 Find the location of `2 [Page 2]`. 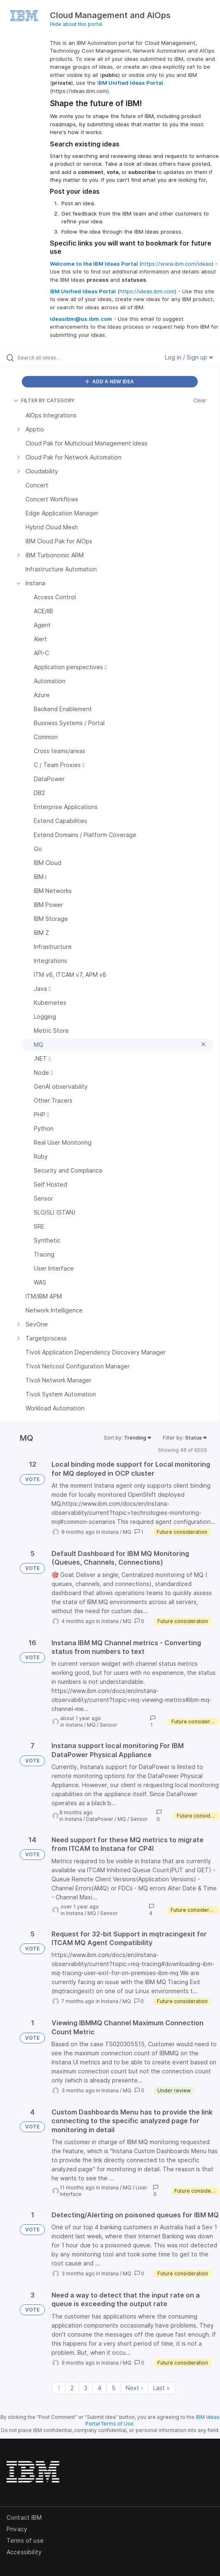

2 [Page 2] is located at coordinates (72, 2387).